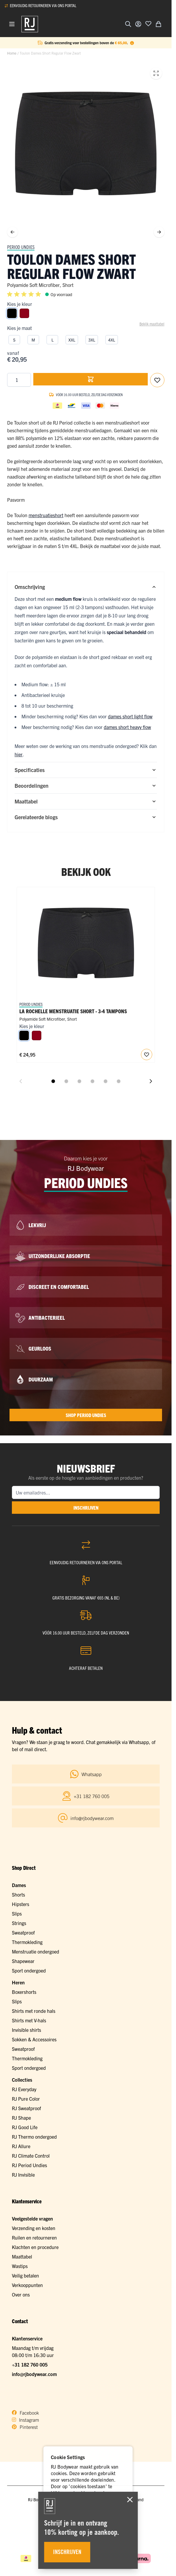 The image size is (176, 2576). I want to click on [Volgende], so click(159, 232).